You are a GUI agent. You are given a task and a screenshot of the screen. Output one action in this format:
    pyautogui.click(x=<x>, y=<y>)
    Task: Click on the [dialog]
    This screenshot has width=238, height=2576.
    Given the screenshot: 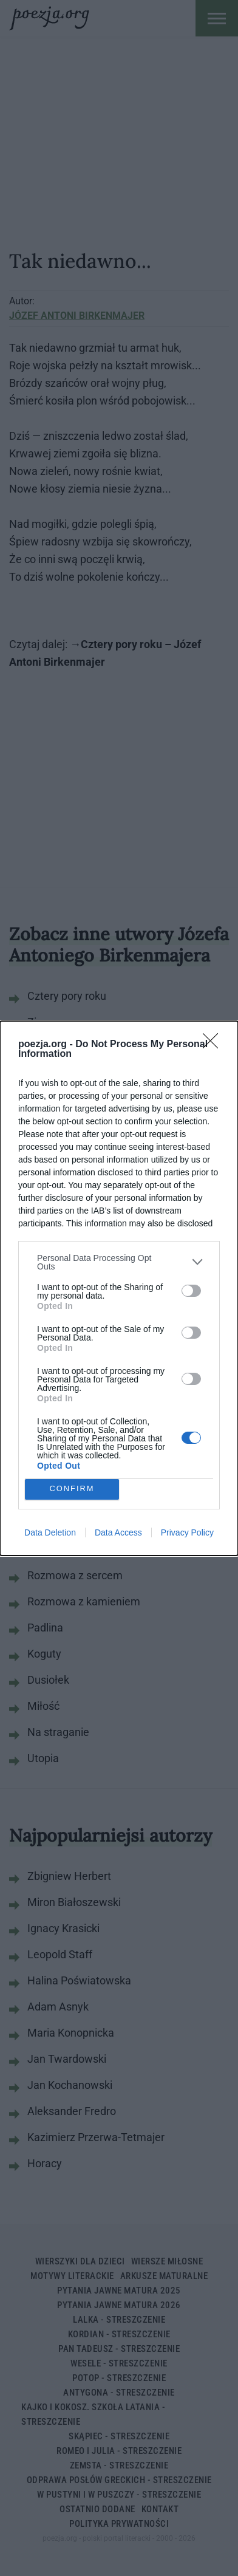 What is the action you would take?
    pyautogui.click(x=119, y=1288)
    